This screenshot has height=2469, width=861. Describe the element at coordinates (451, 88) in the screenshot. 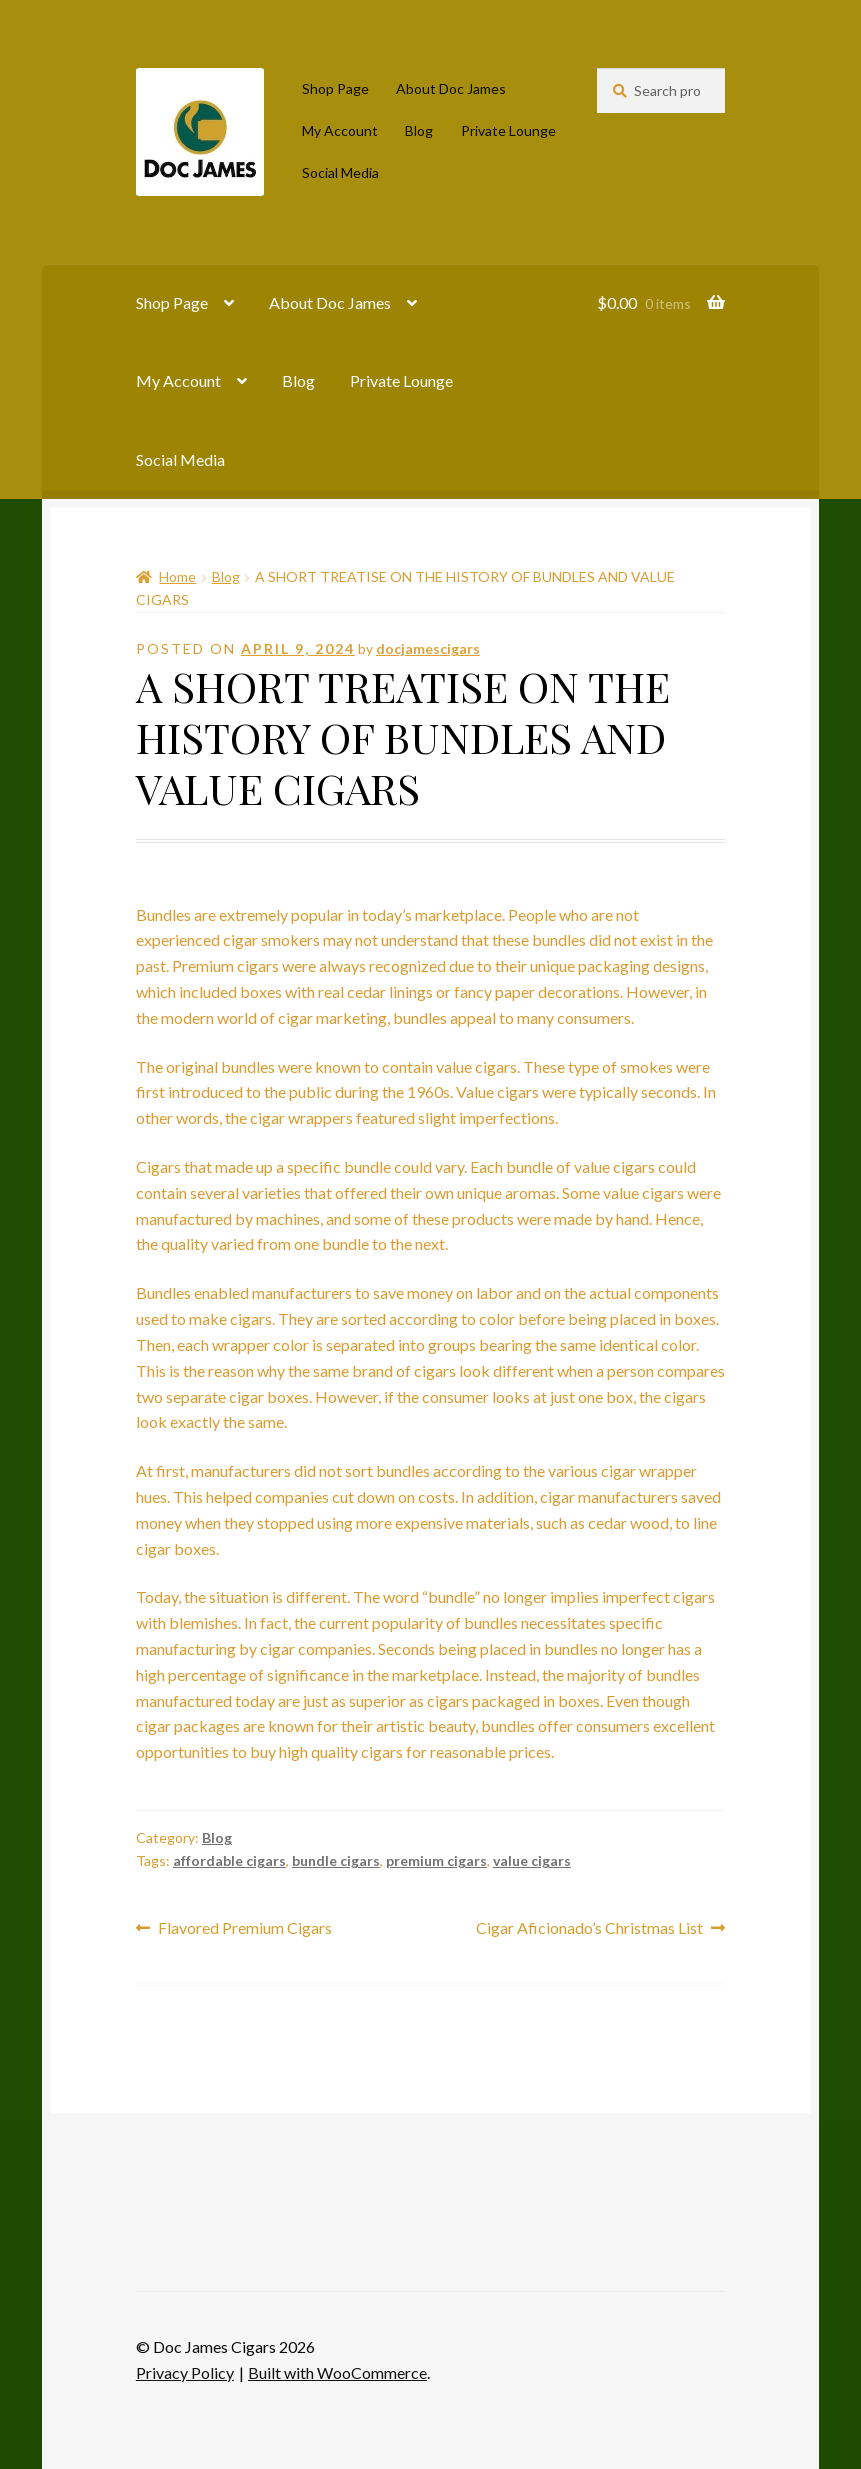

I see `About Doc James` at that location.